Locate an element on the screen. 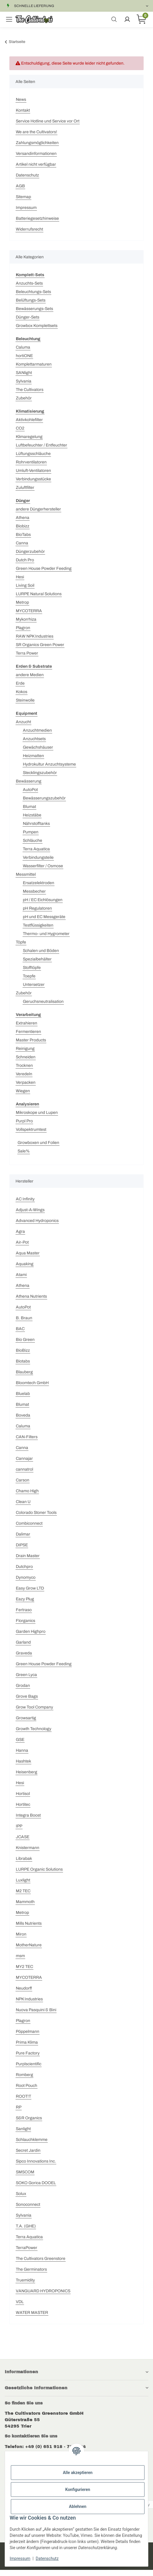 Image resolution: width=153 pixels, height=2576 pixels. Ersatzelektroden is located at coordinates (38, 883).